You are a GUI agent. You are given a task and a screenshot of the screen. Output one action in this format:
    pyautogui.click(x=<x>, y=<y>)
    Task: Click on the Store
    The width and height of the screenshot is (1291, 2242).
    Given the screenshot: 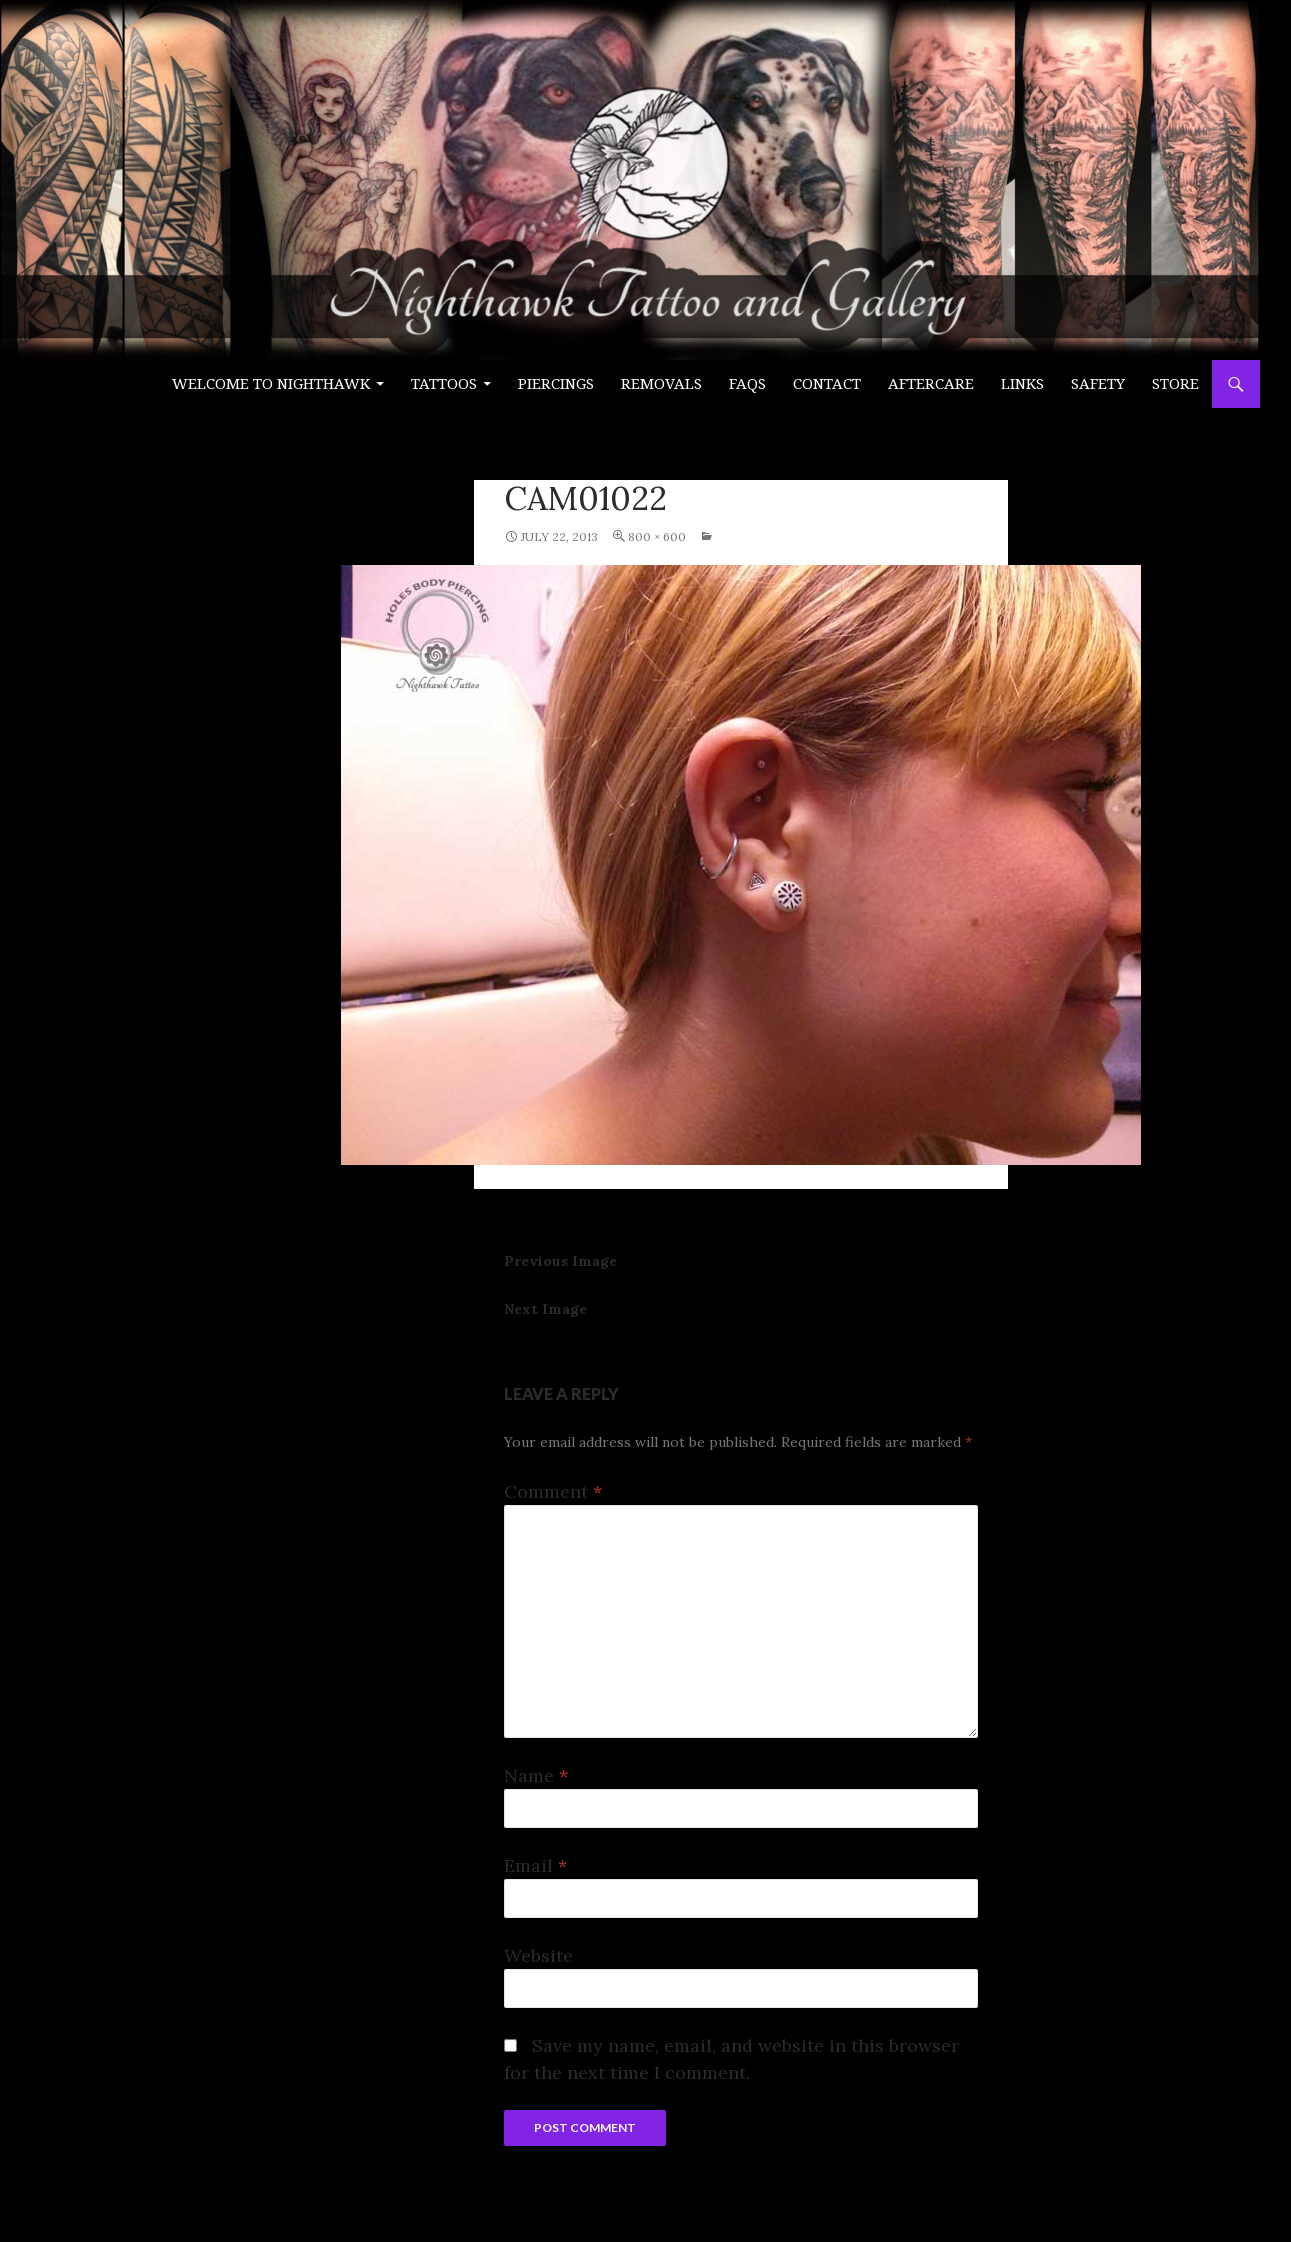 What is the action you would take?
    pyautogui.click(x=1175, y=384)
    